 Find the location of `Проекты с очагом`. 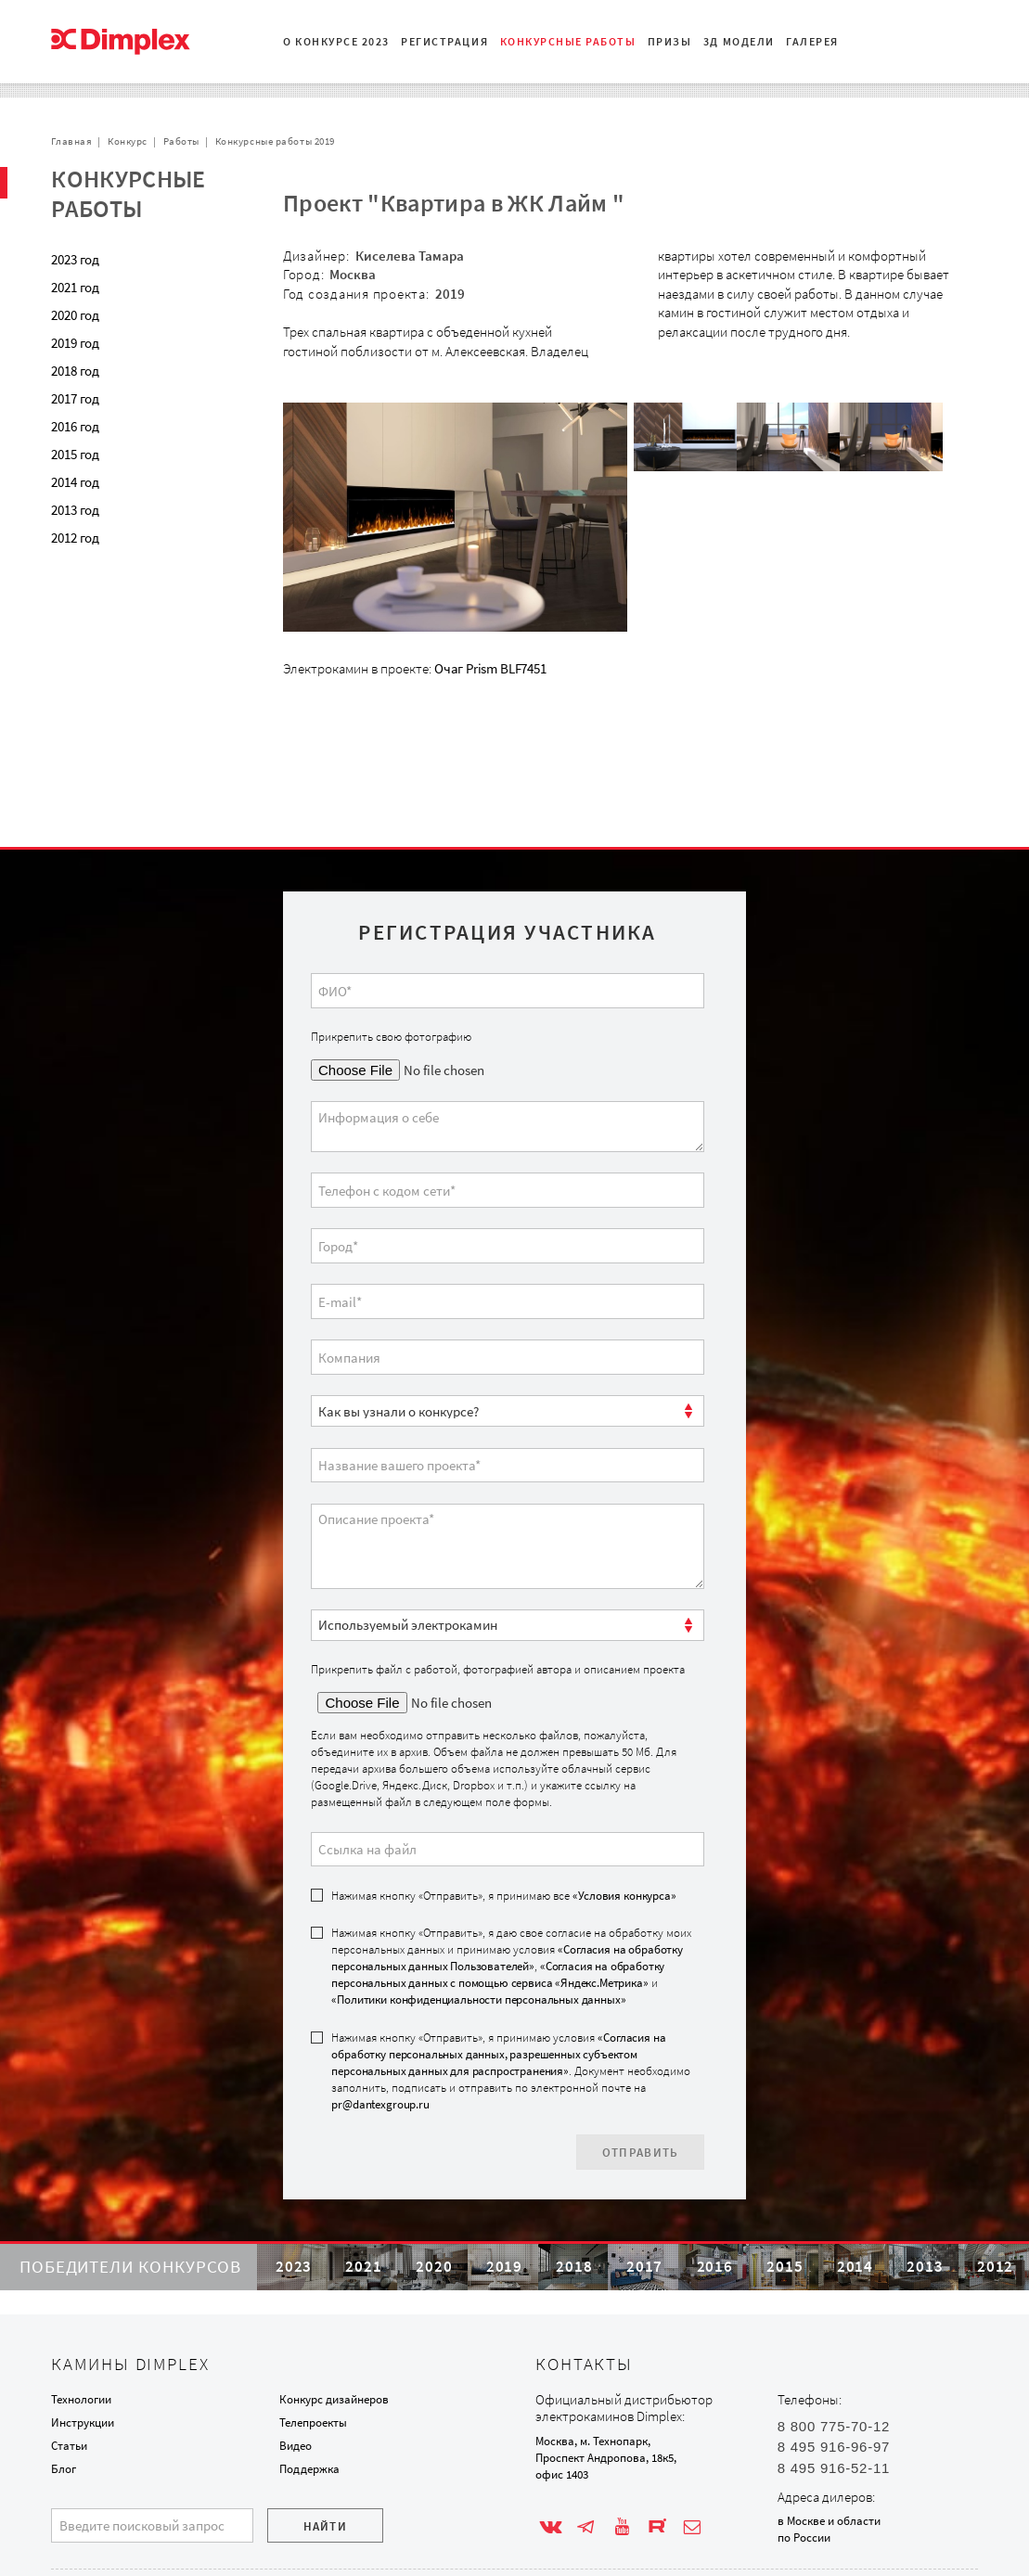

Проекты с очагом is located at coordinates (126, 579).